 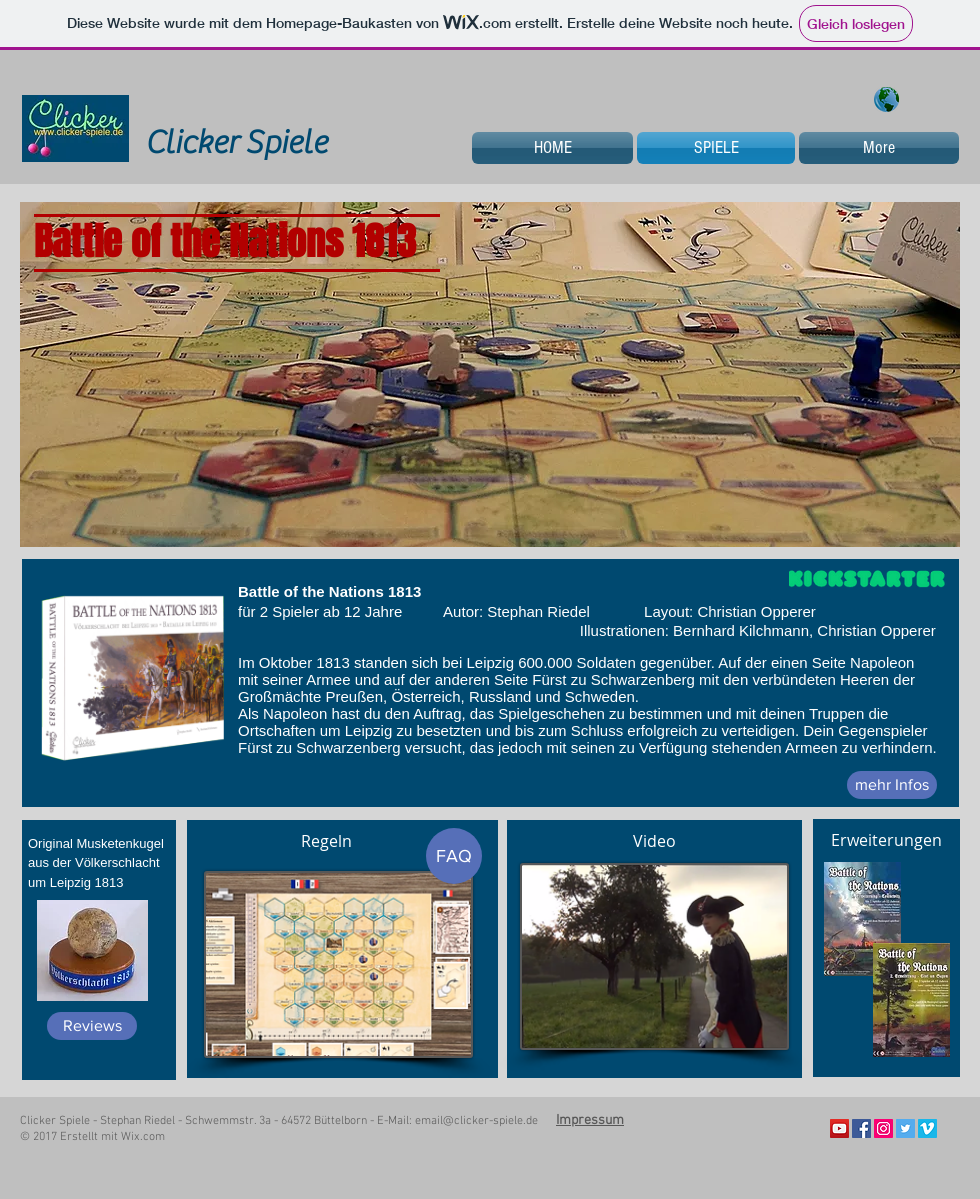 What do you see at coordinates (861, 1128) in the screenshot?
I see `[Facebook Social Icon]` at bounding box center [861, 1128].